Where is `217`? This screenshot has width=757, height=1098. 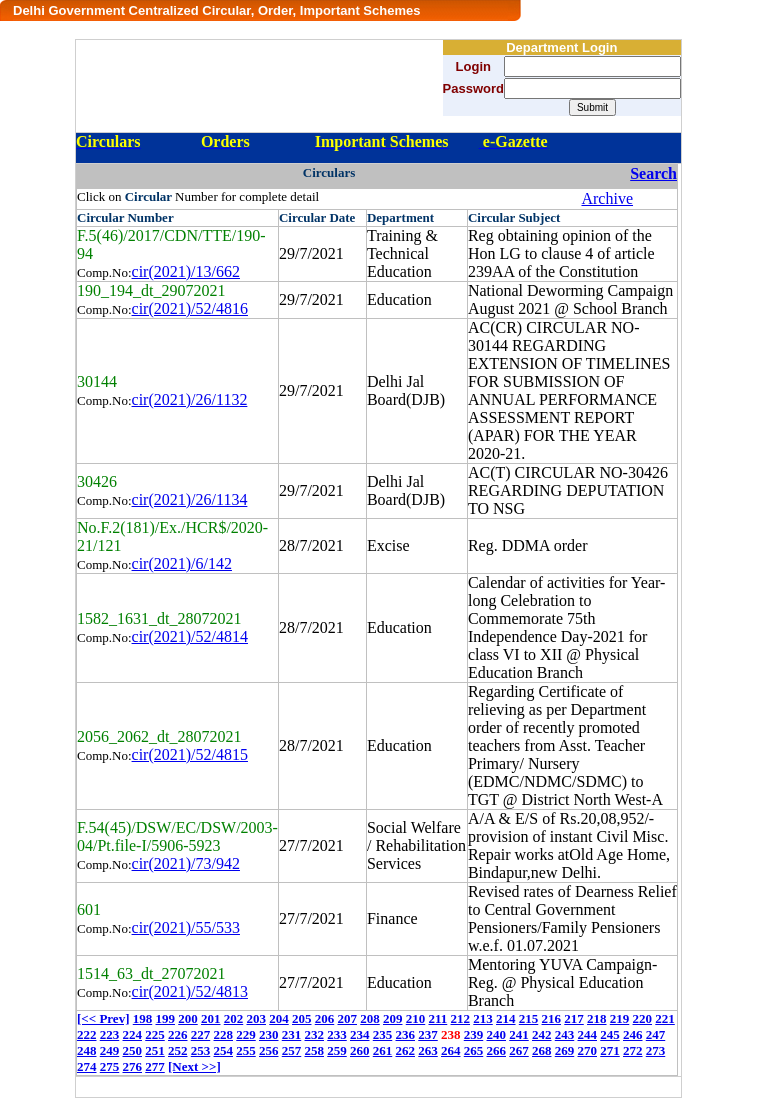
217 is located at coordinates (574, 1018).